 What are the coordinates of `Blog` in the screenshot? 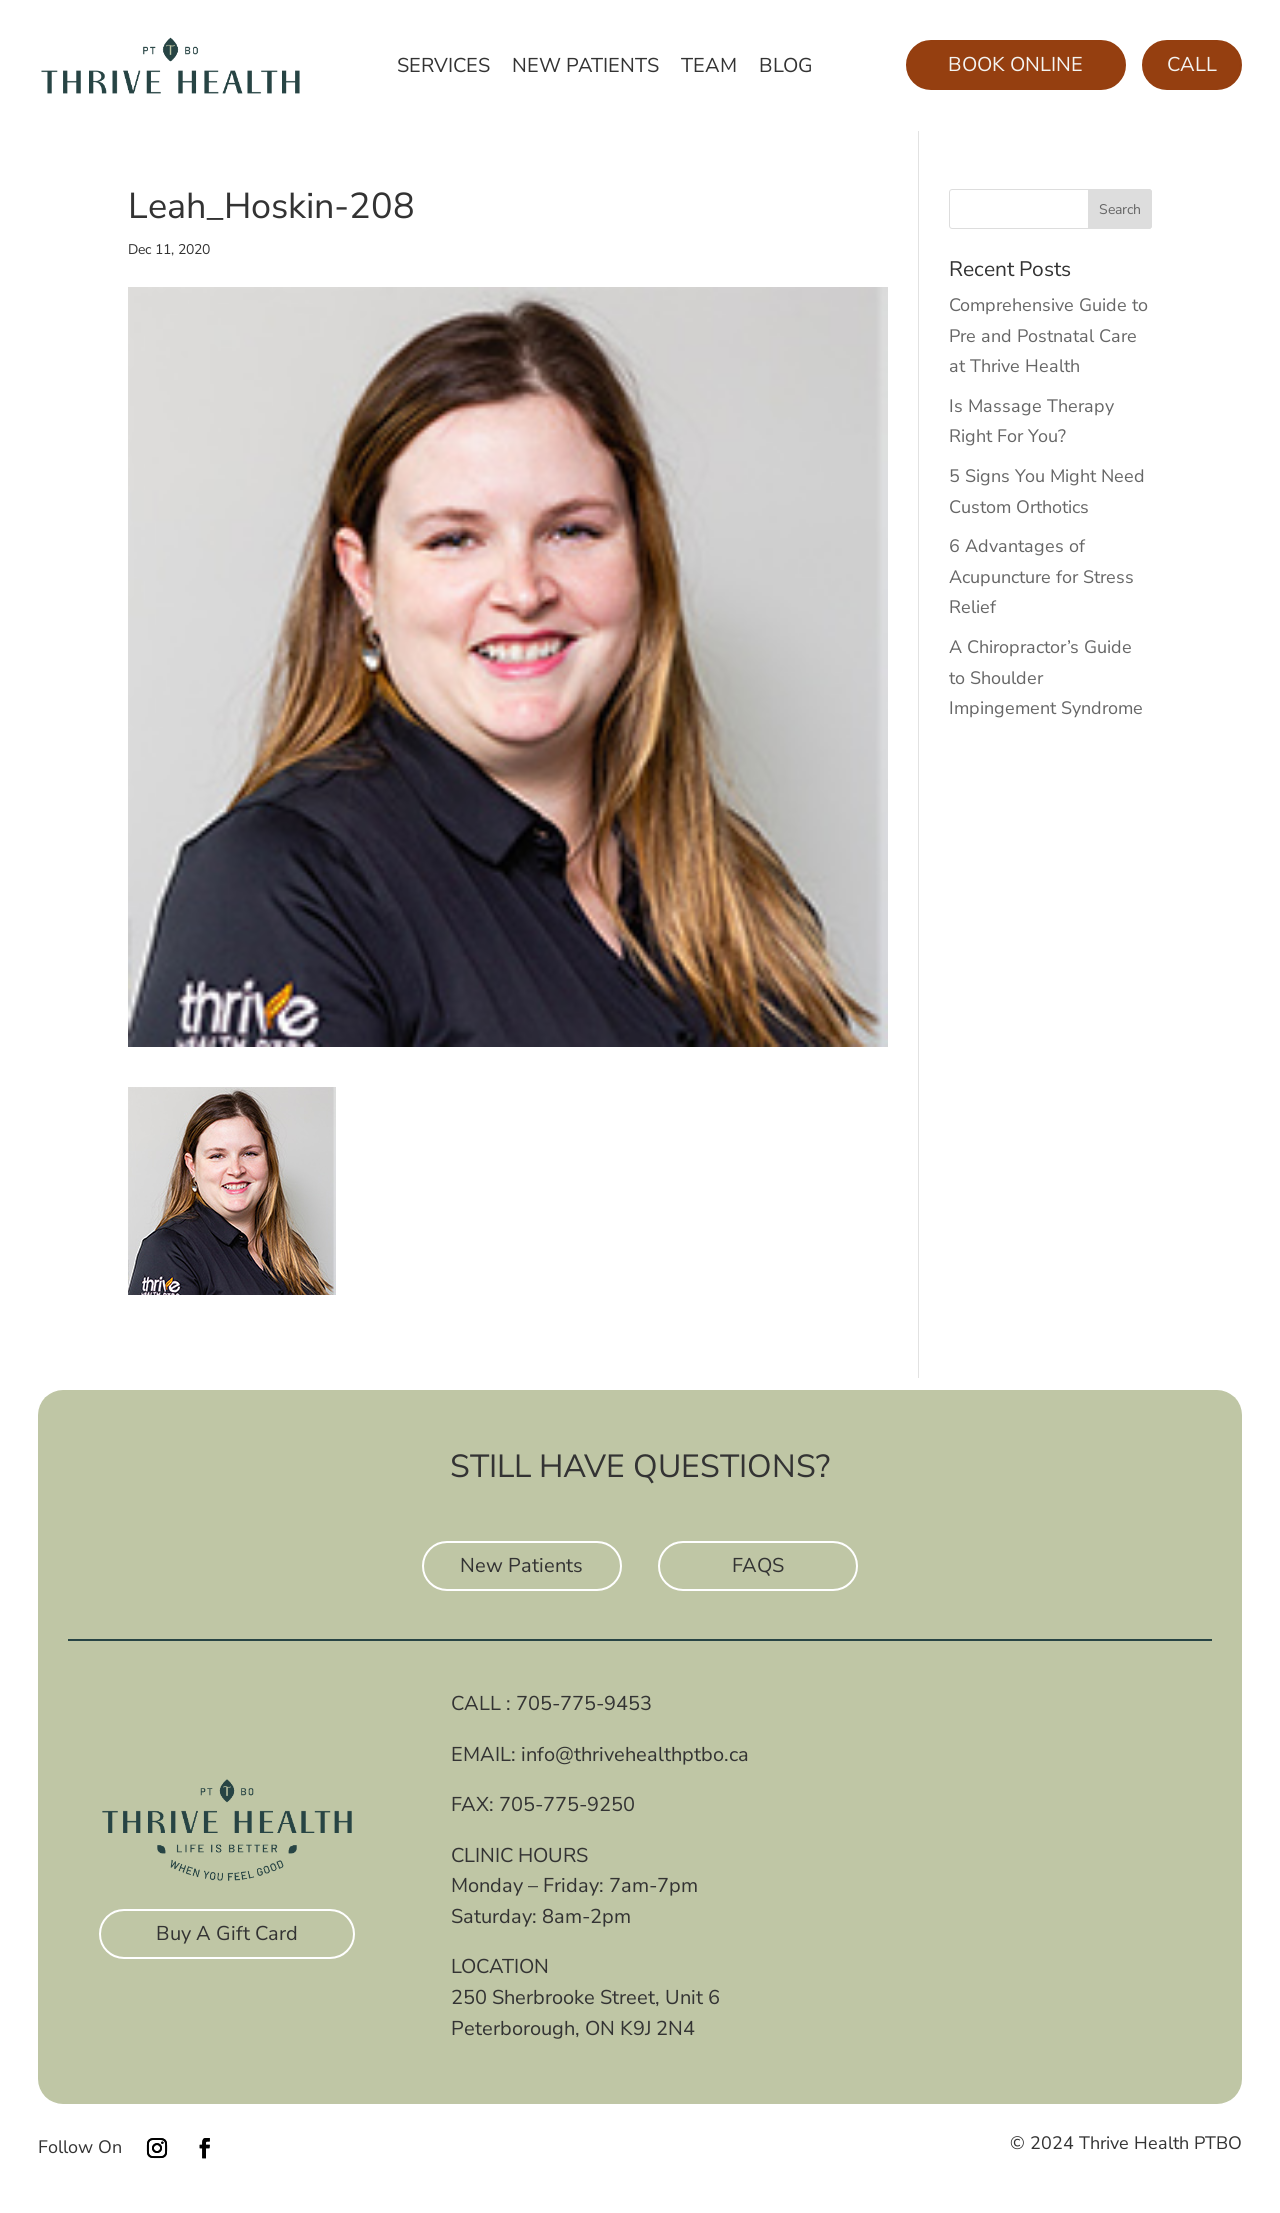 It's located at (786, 69).